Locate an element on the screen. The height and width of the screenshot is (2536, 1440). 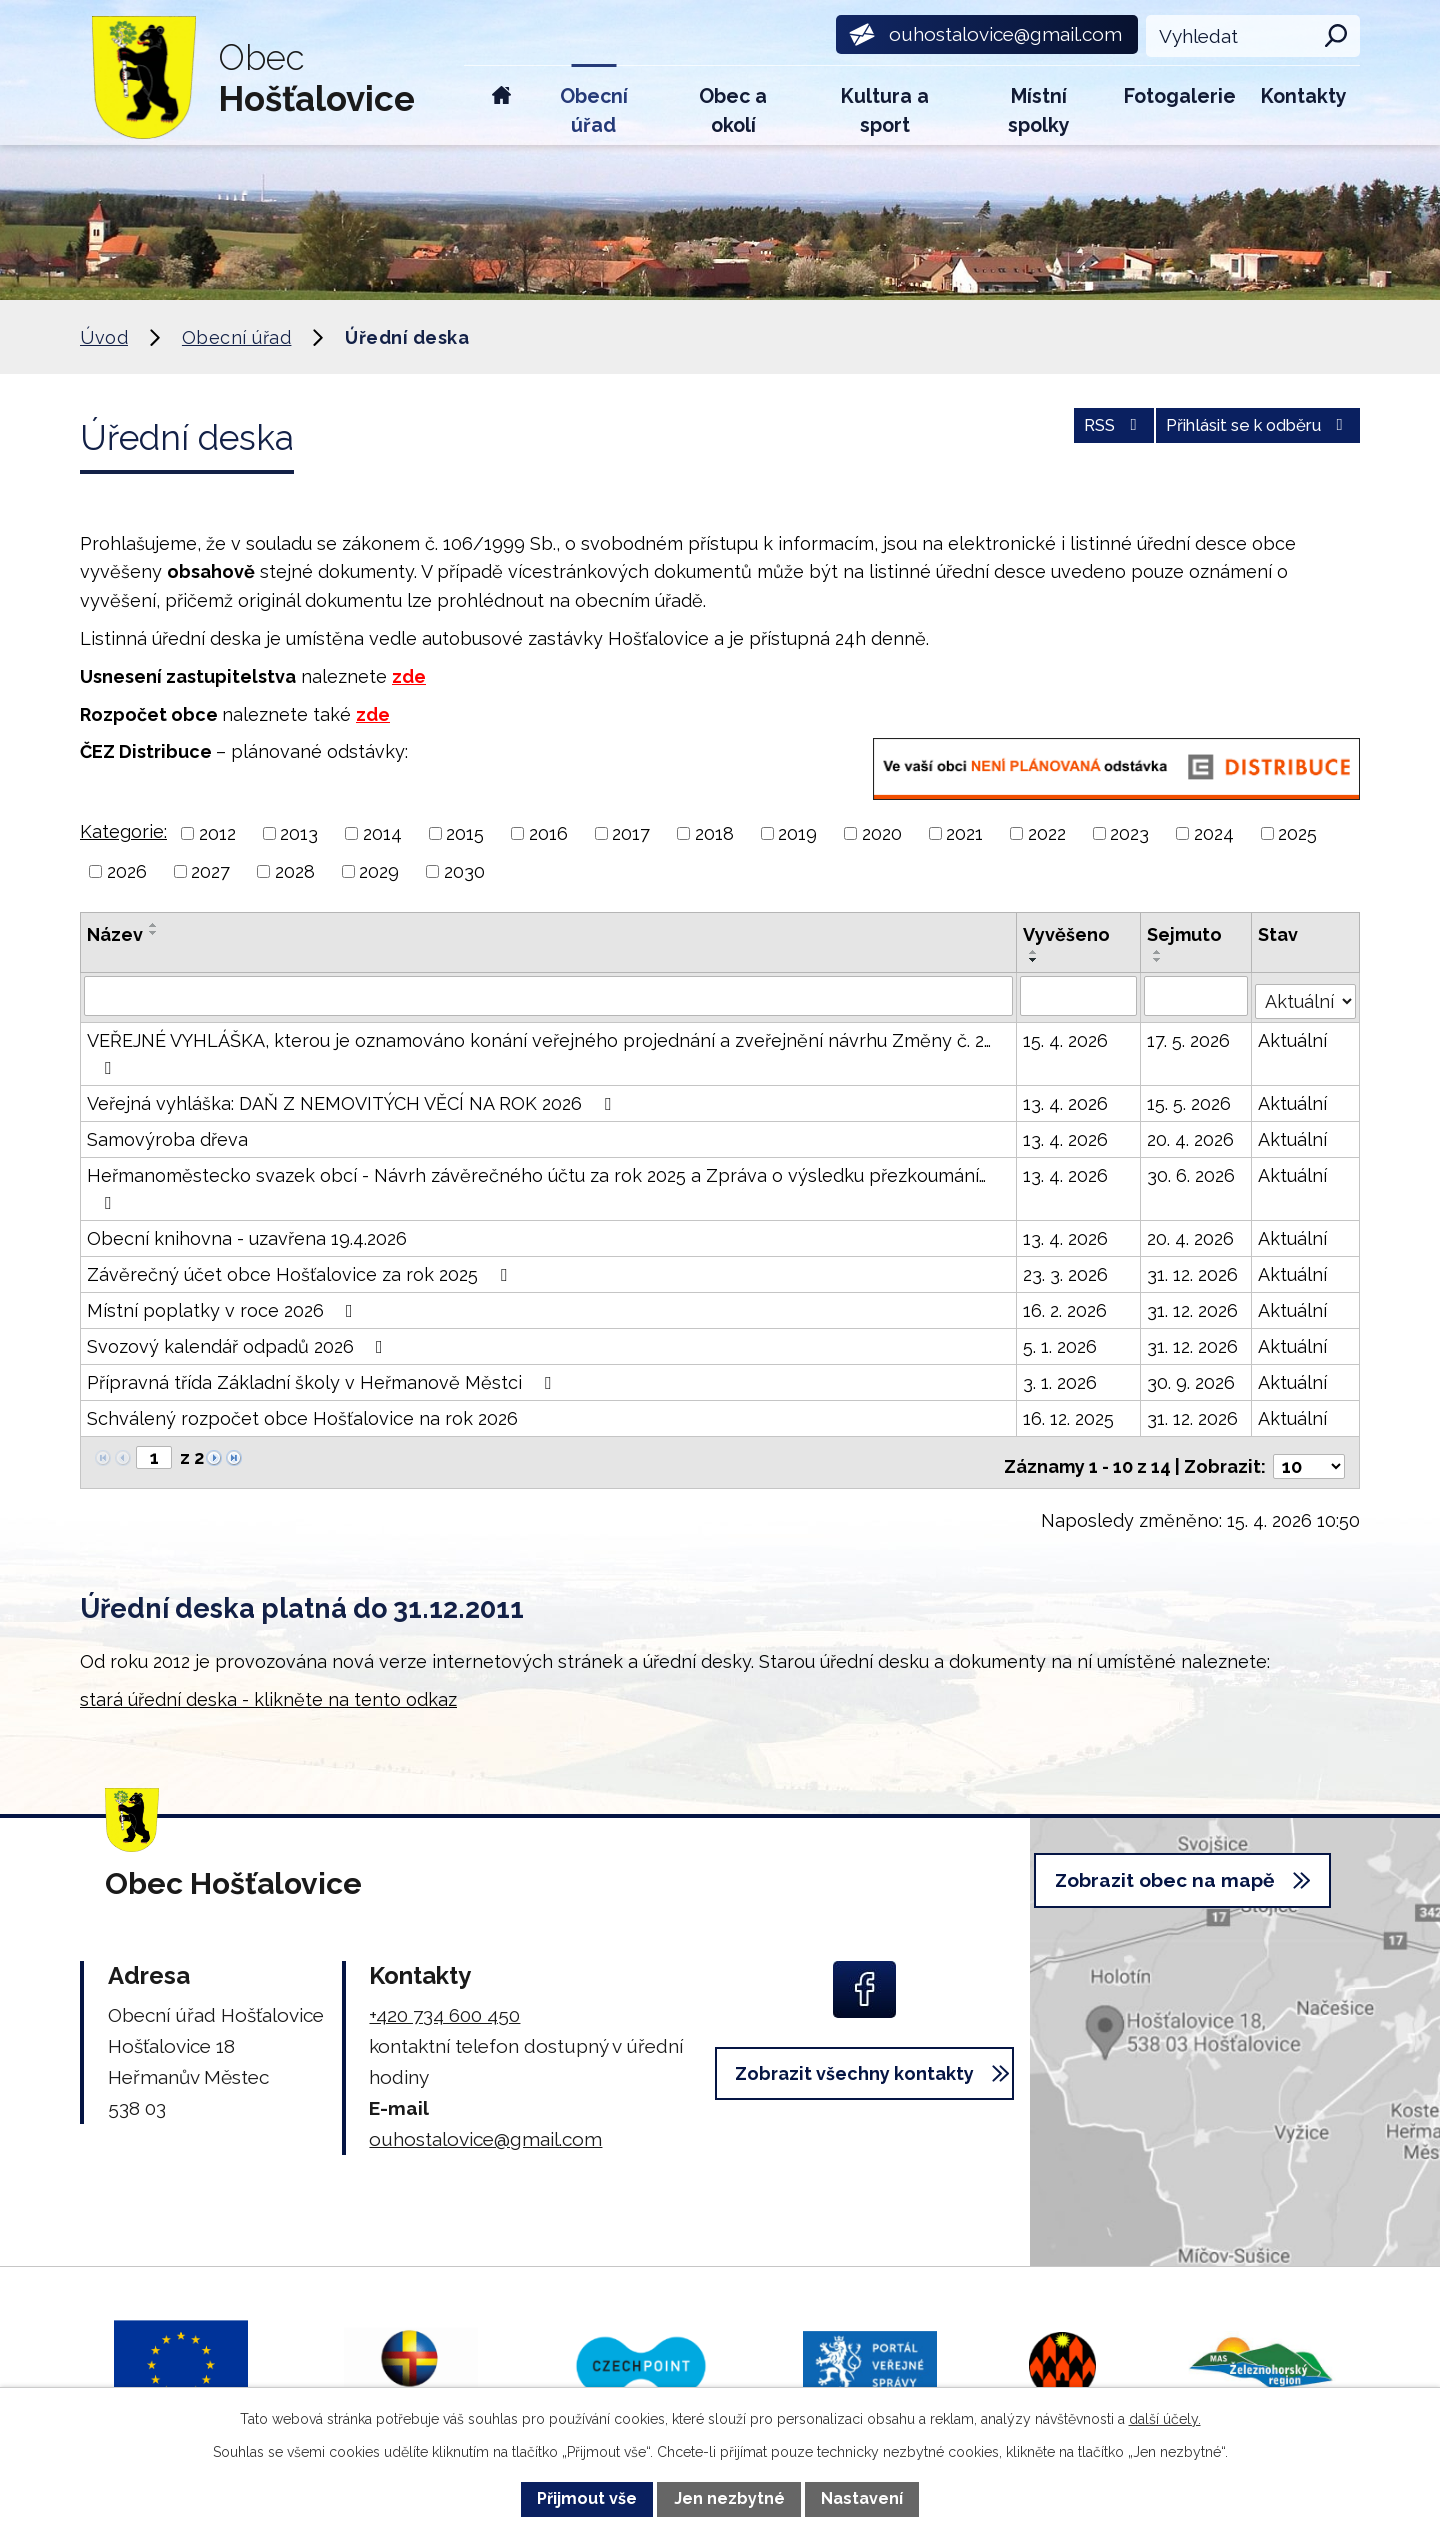
Obec a okolí is located at coordinates (733, 111).